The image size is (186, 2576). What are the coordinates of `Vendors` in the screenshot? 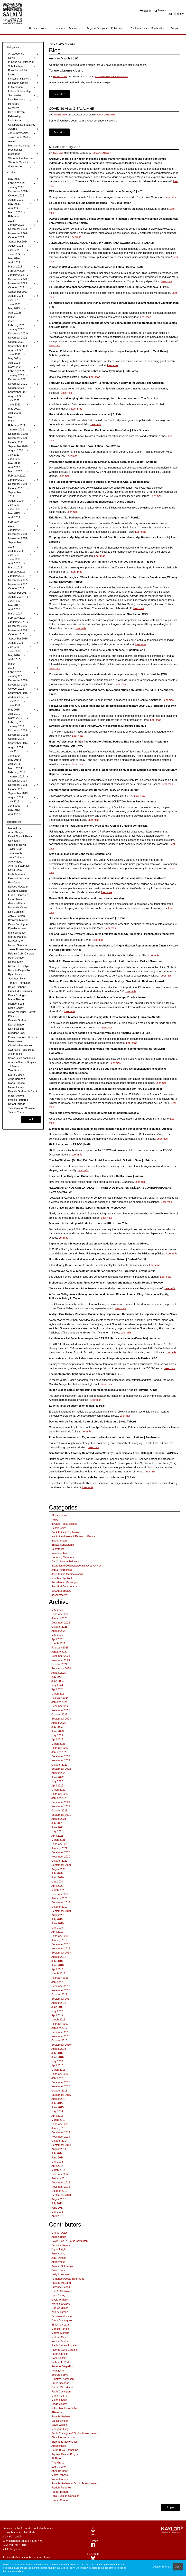 It's located at (60, 28).